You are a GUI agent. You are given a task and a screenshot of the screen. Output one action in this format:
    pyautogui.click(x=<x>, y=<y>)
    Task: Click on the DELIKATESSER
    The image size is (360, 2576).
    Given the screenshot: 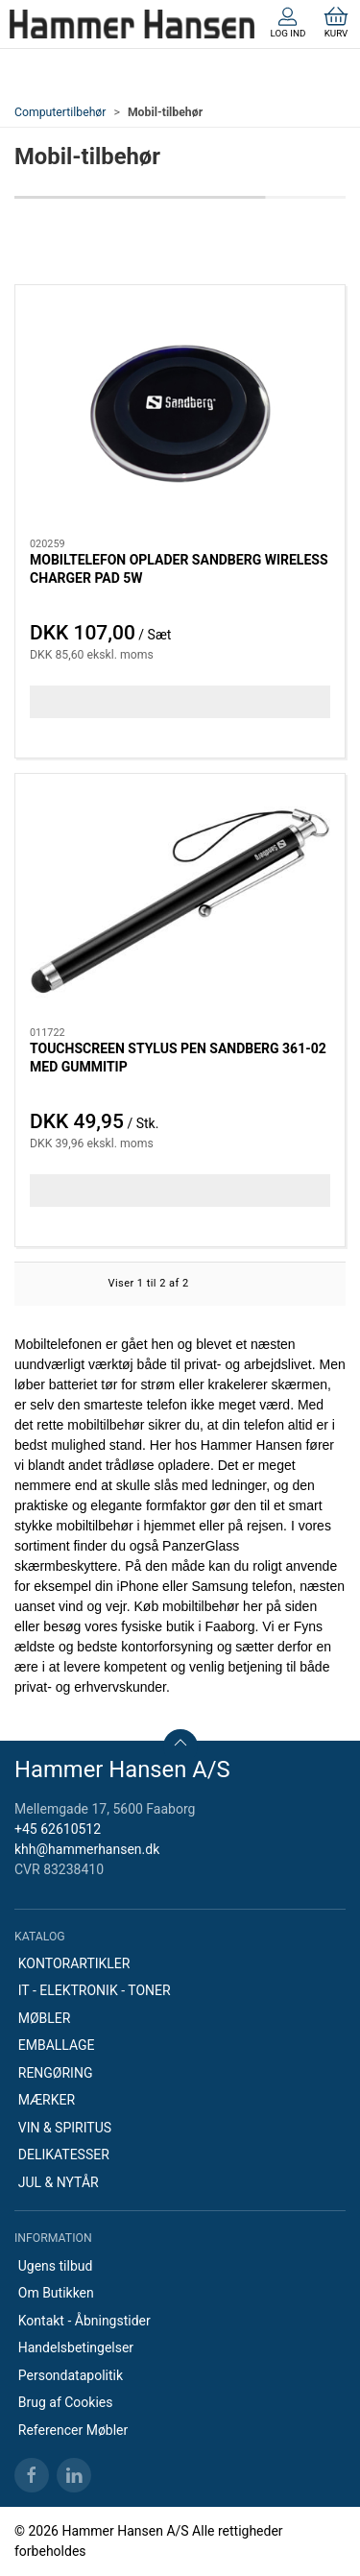 What is the action you would take?
    pyautogui.click(x=63, y=2154)
    